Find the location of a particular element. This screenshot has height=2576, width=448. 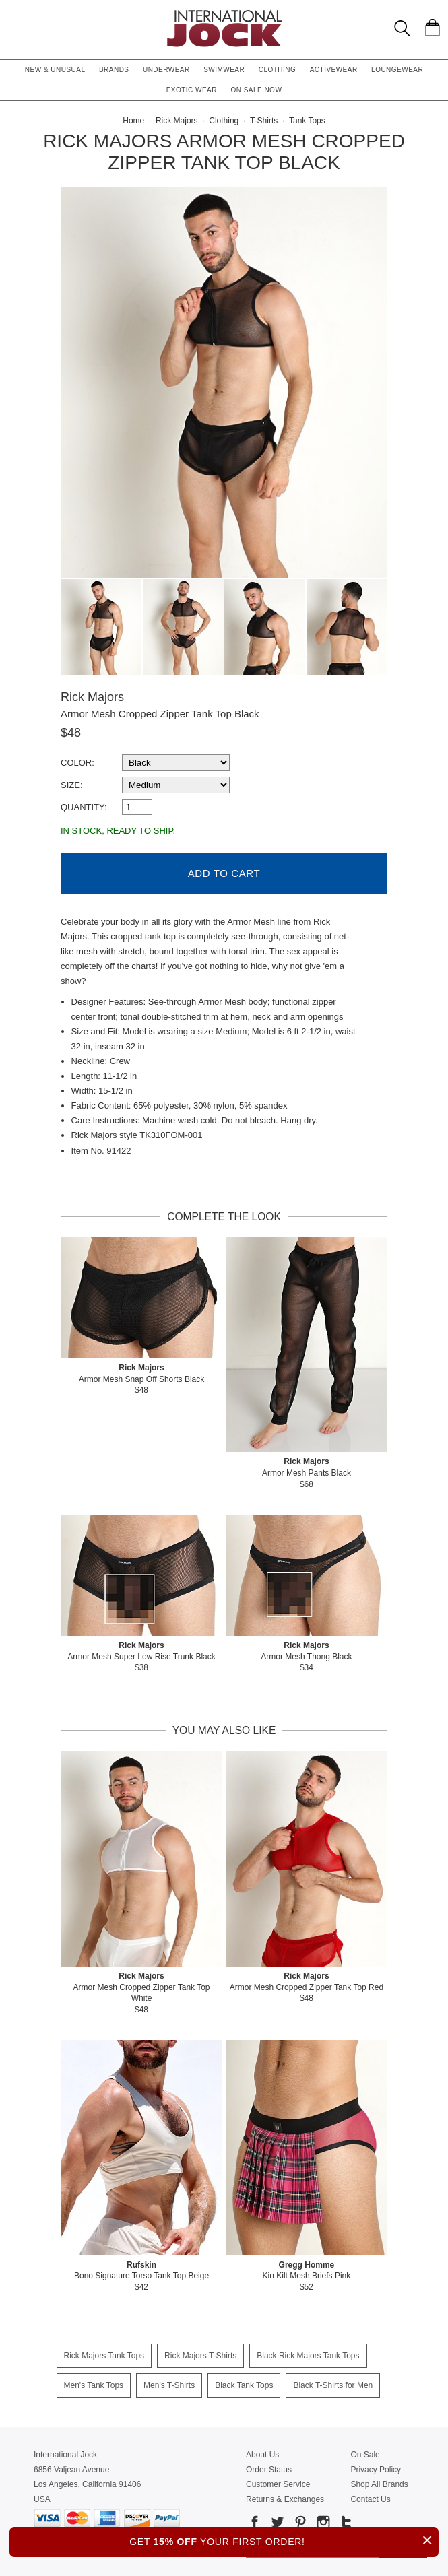

Rick Majors Tank Tops is located at coordinates (104, 2354).